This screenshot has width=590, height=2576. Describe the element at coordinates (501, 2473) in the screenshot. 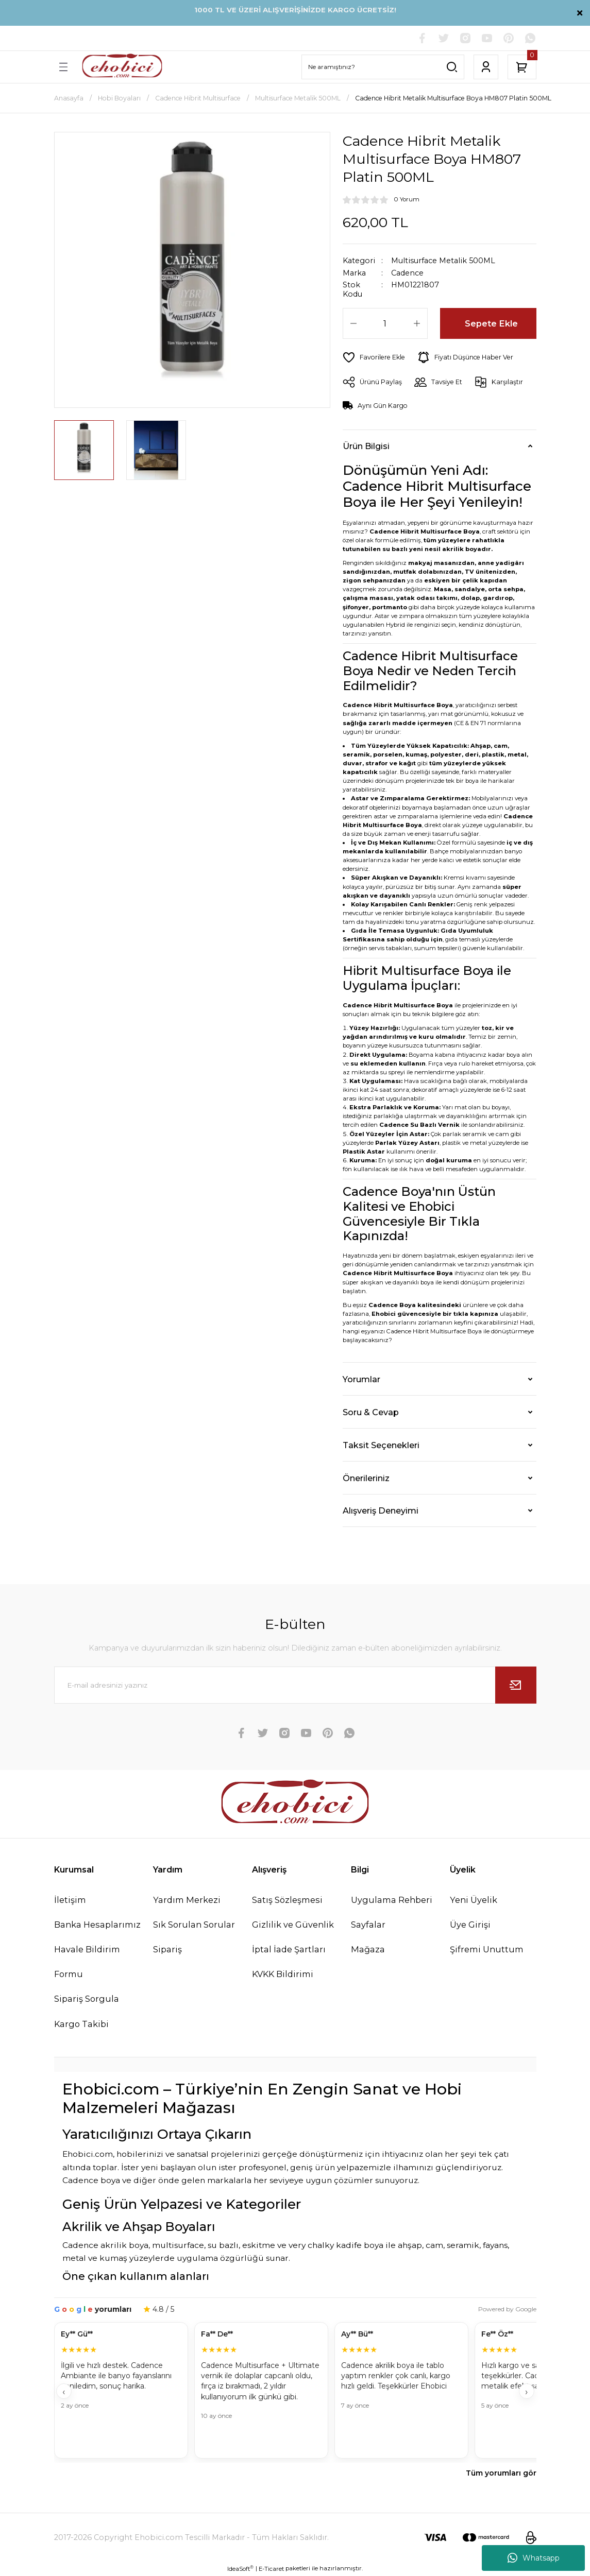

I see `Tüm yorumları gör` at that location.